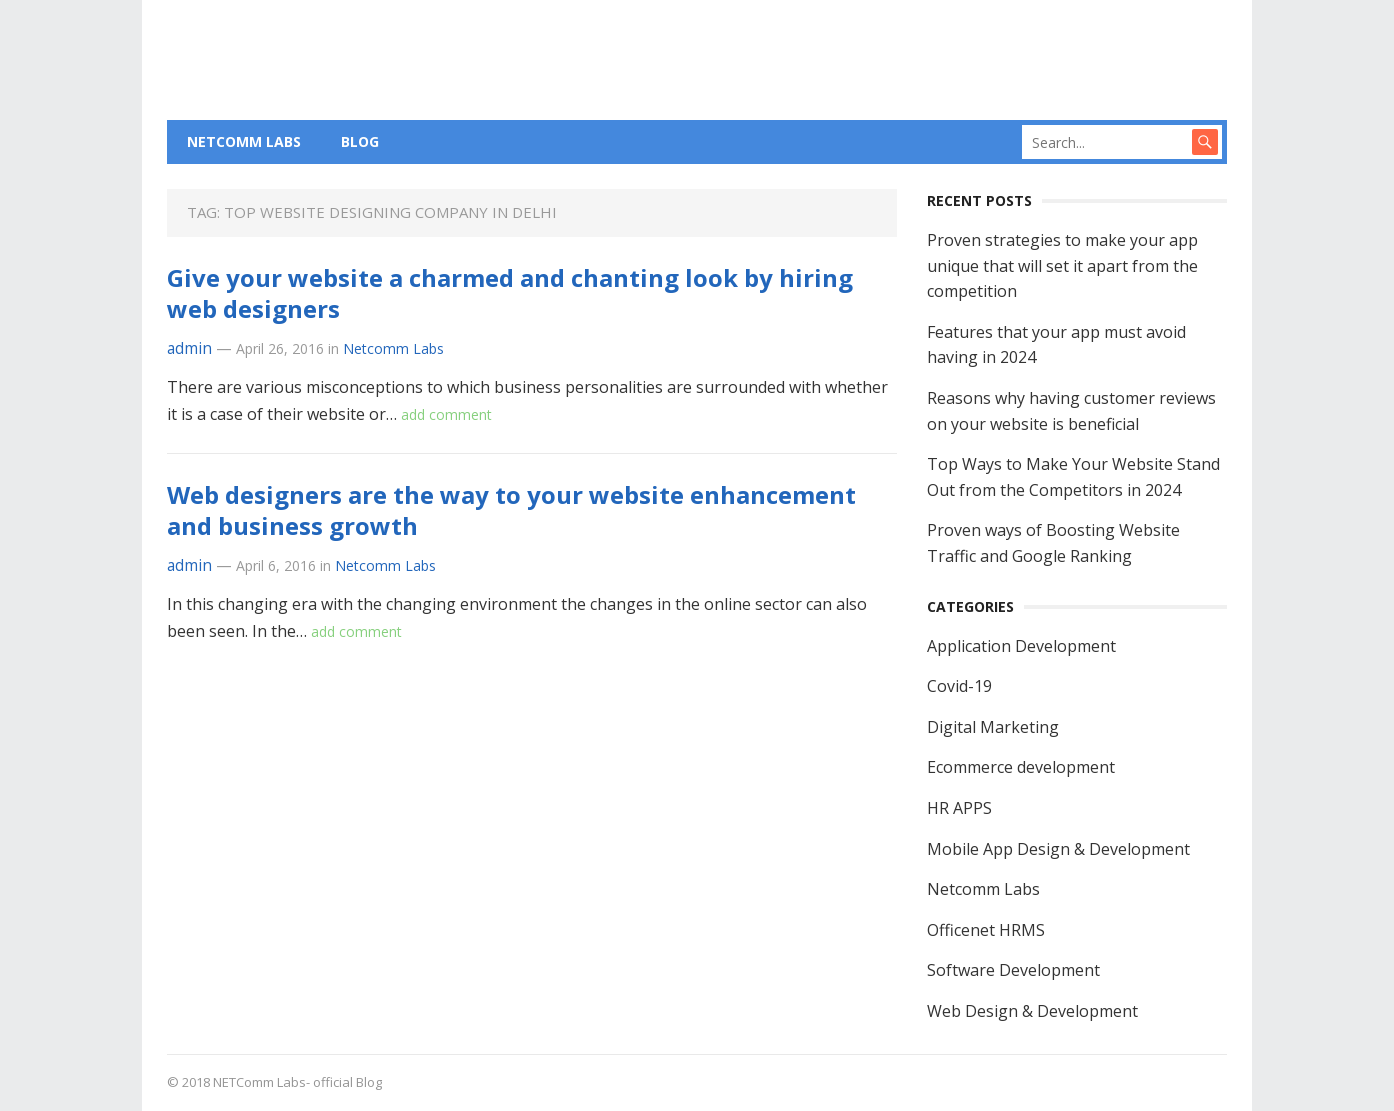 The height and width of the screenshot is (1111, 1394). I want to click on Netcomm Labs, so click(393, 348).